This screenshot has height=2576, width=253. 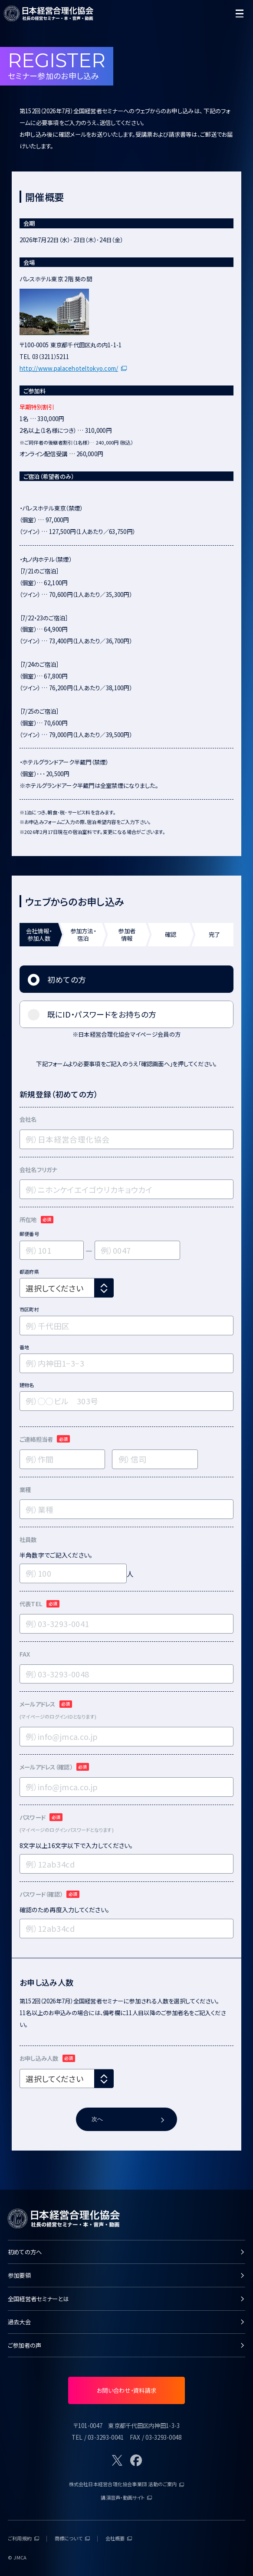 I want to click on ご利用規約, so click(x=23, y=2538).